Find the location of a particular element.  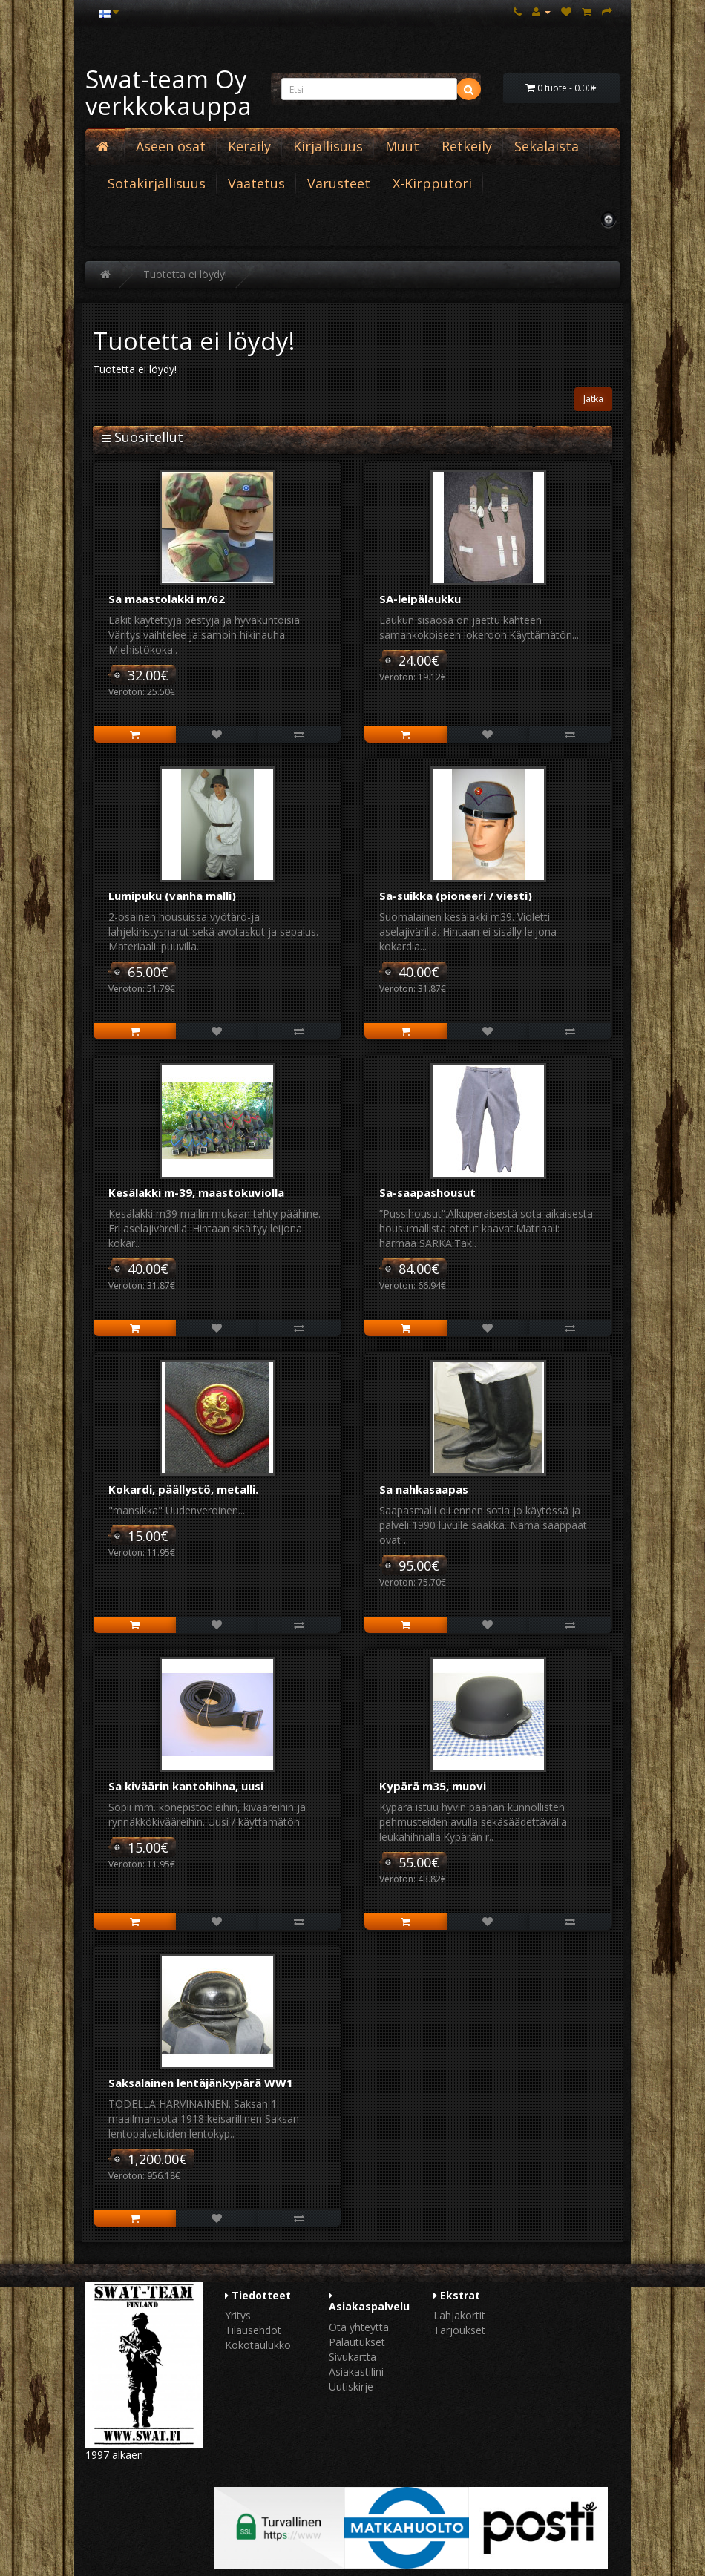

Kokardi, päällystö, metalli. is located at coordinates (183, 1489).